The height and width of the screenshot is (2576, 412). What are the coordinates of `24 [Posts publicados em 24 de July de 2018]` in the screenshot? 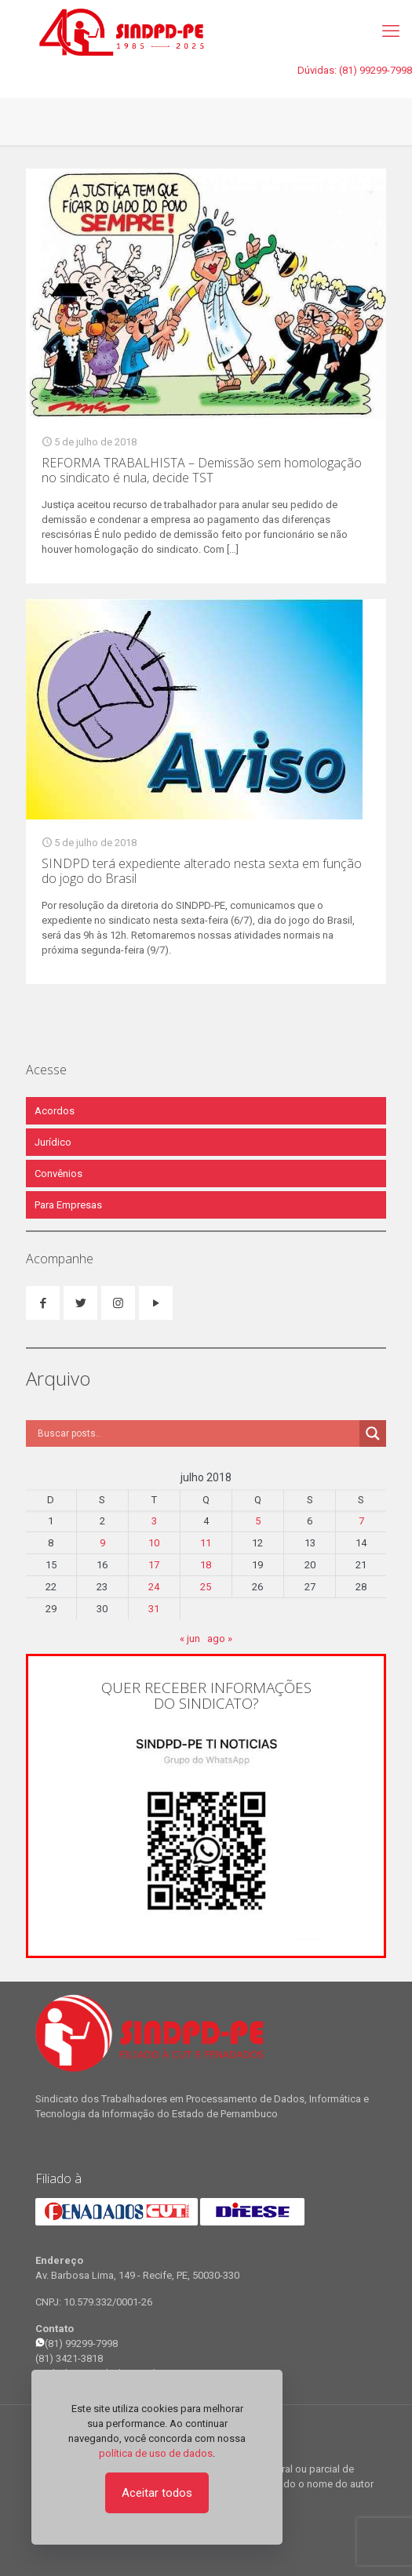 It's located at (153, 1587).